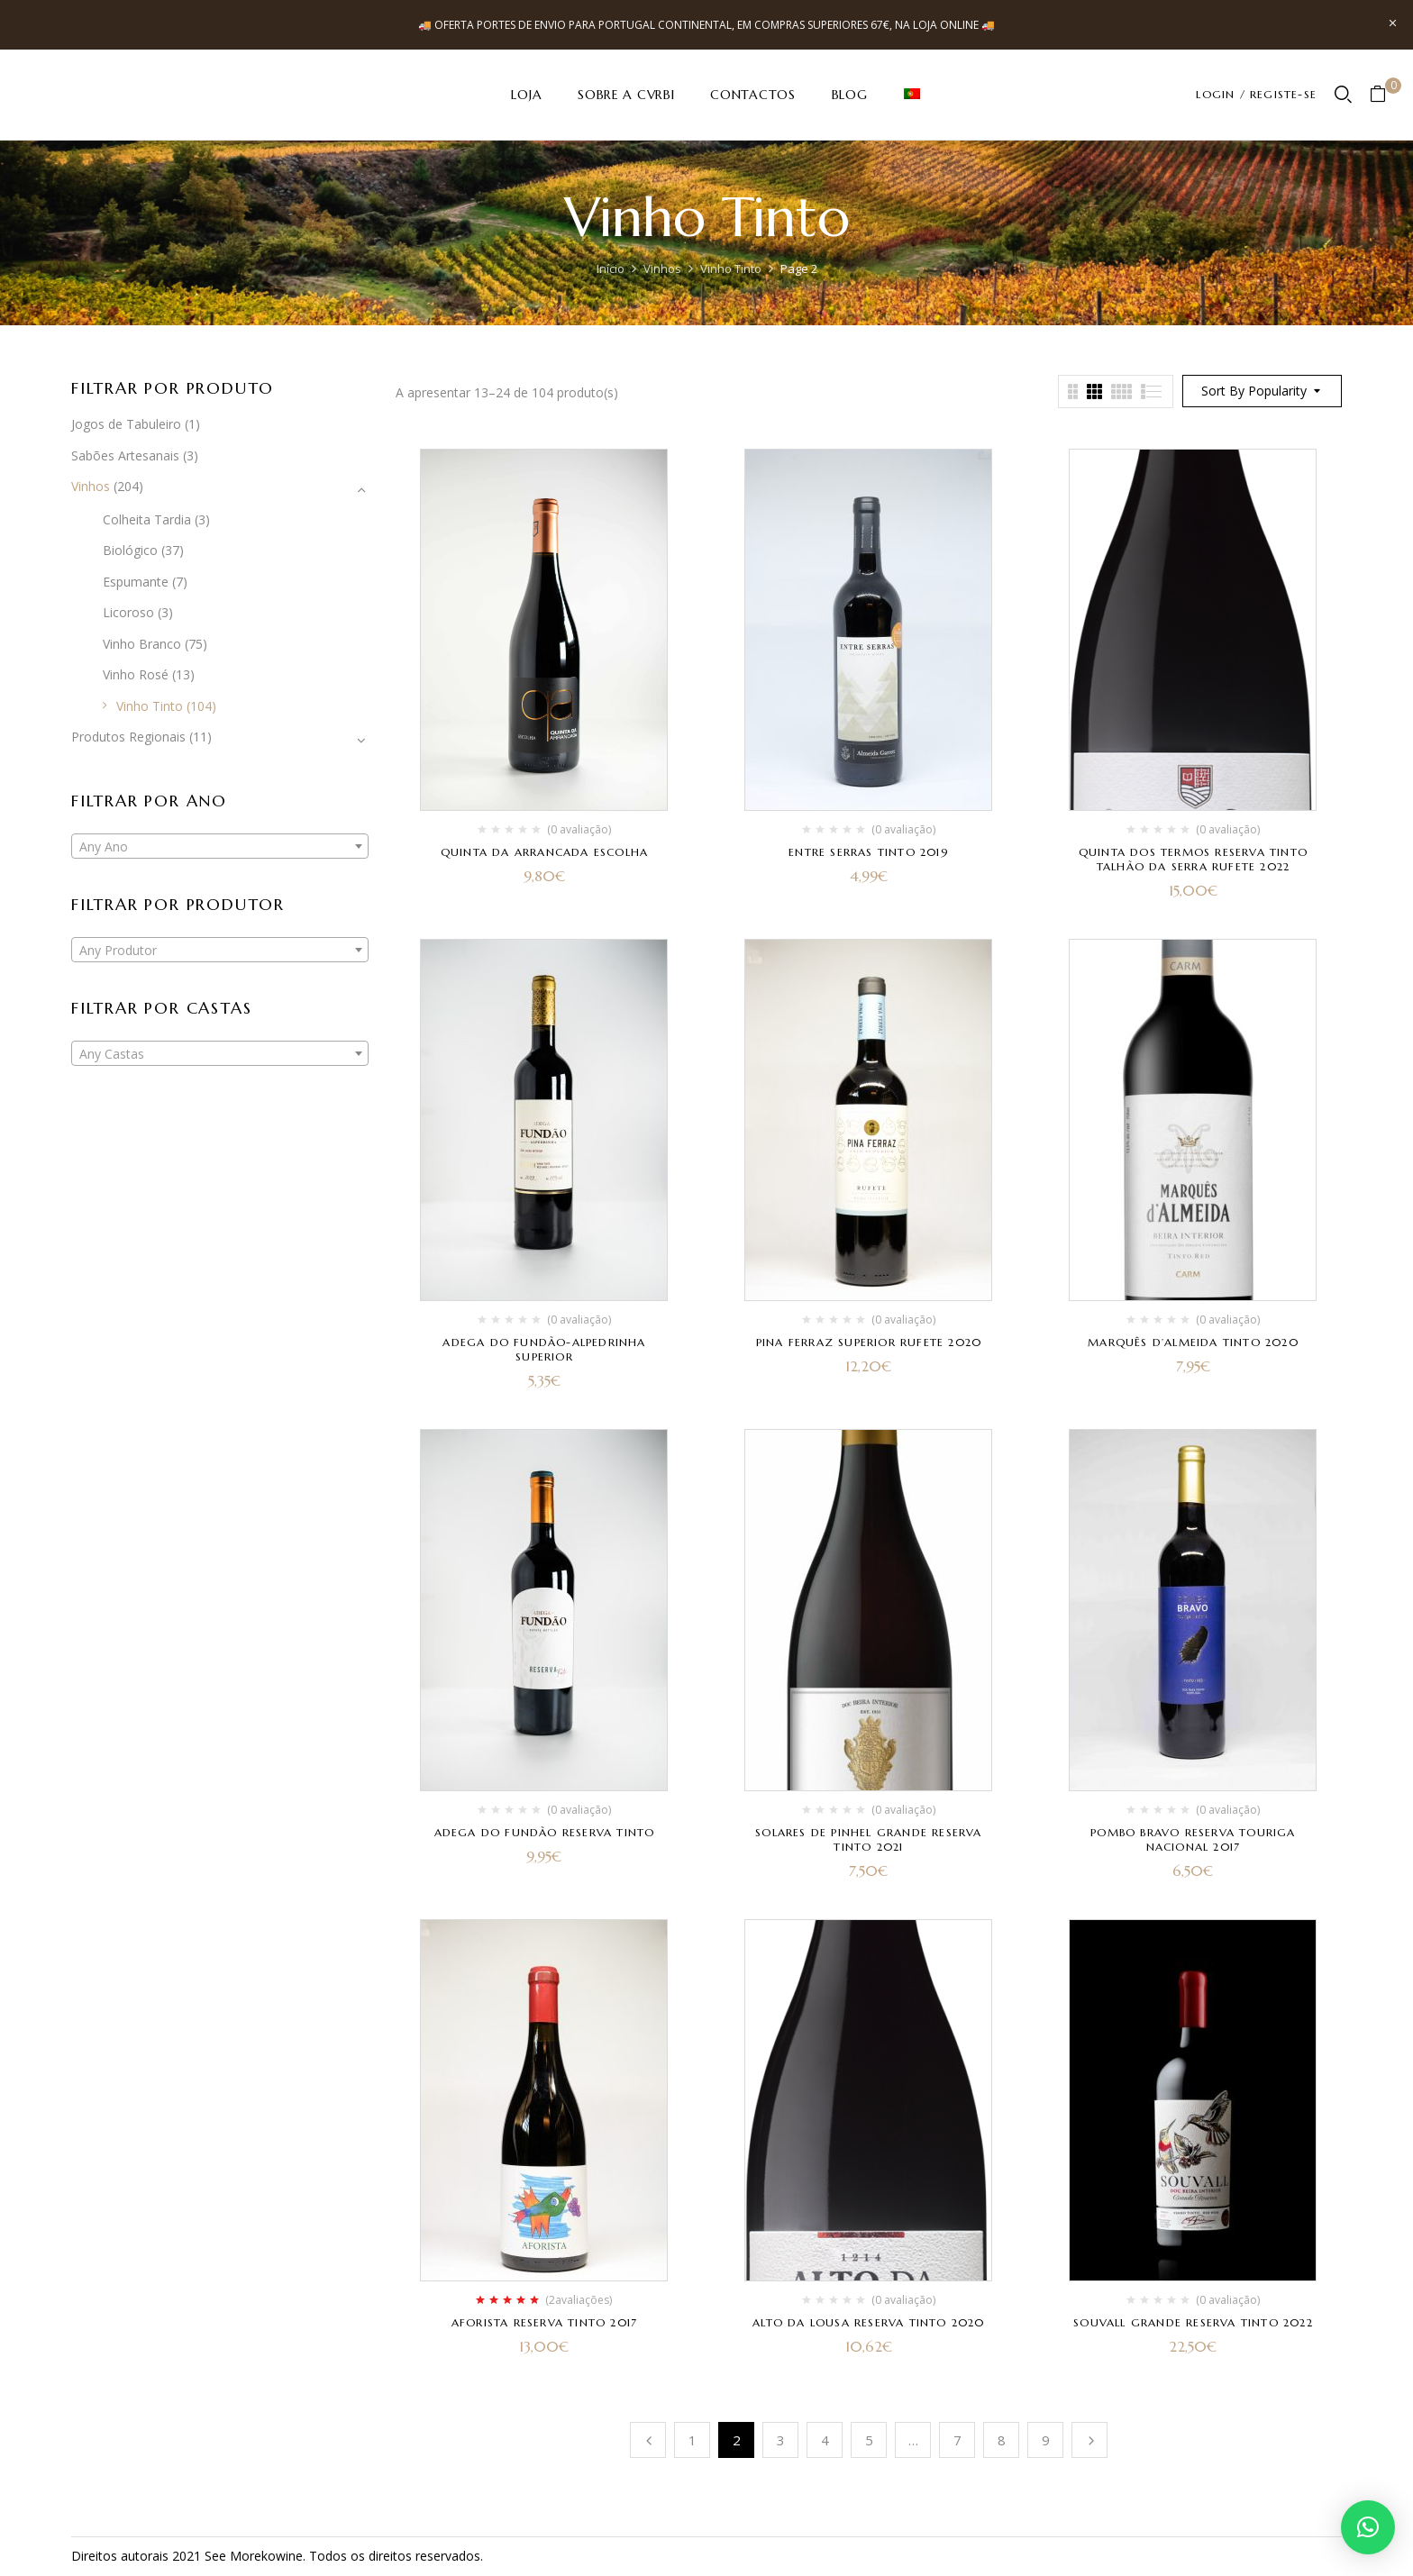 The width and height of the screenshot is (1413, 2576). Describe the element at coordinates (282, 2555) in the screenshot. I see `kowine` at that location.